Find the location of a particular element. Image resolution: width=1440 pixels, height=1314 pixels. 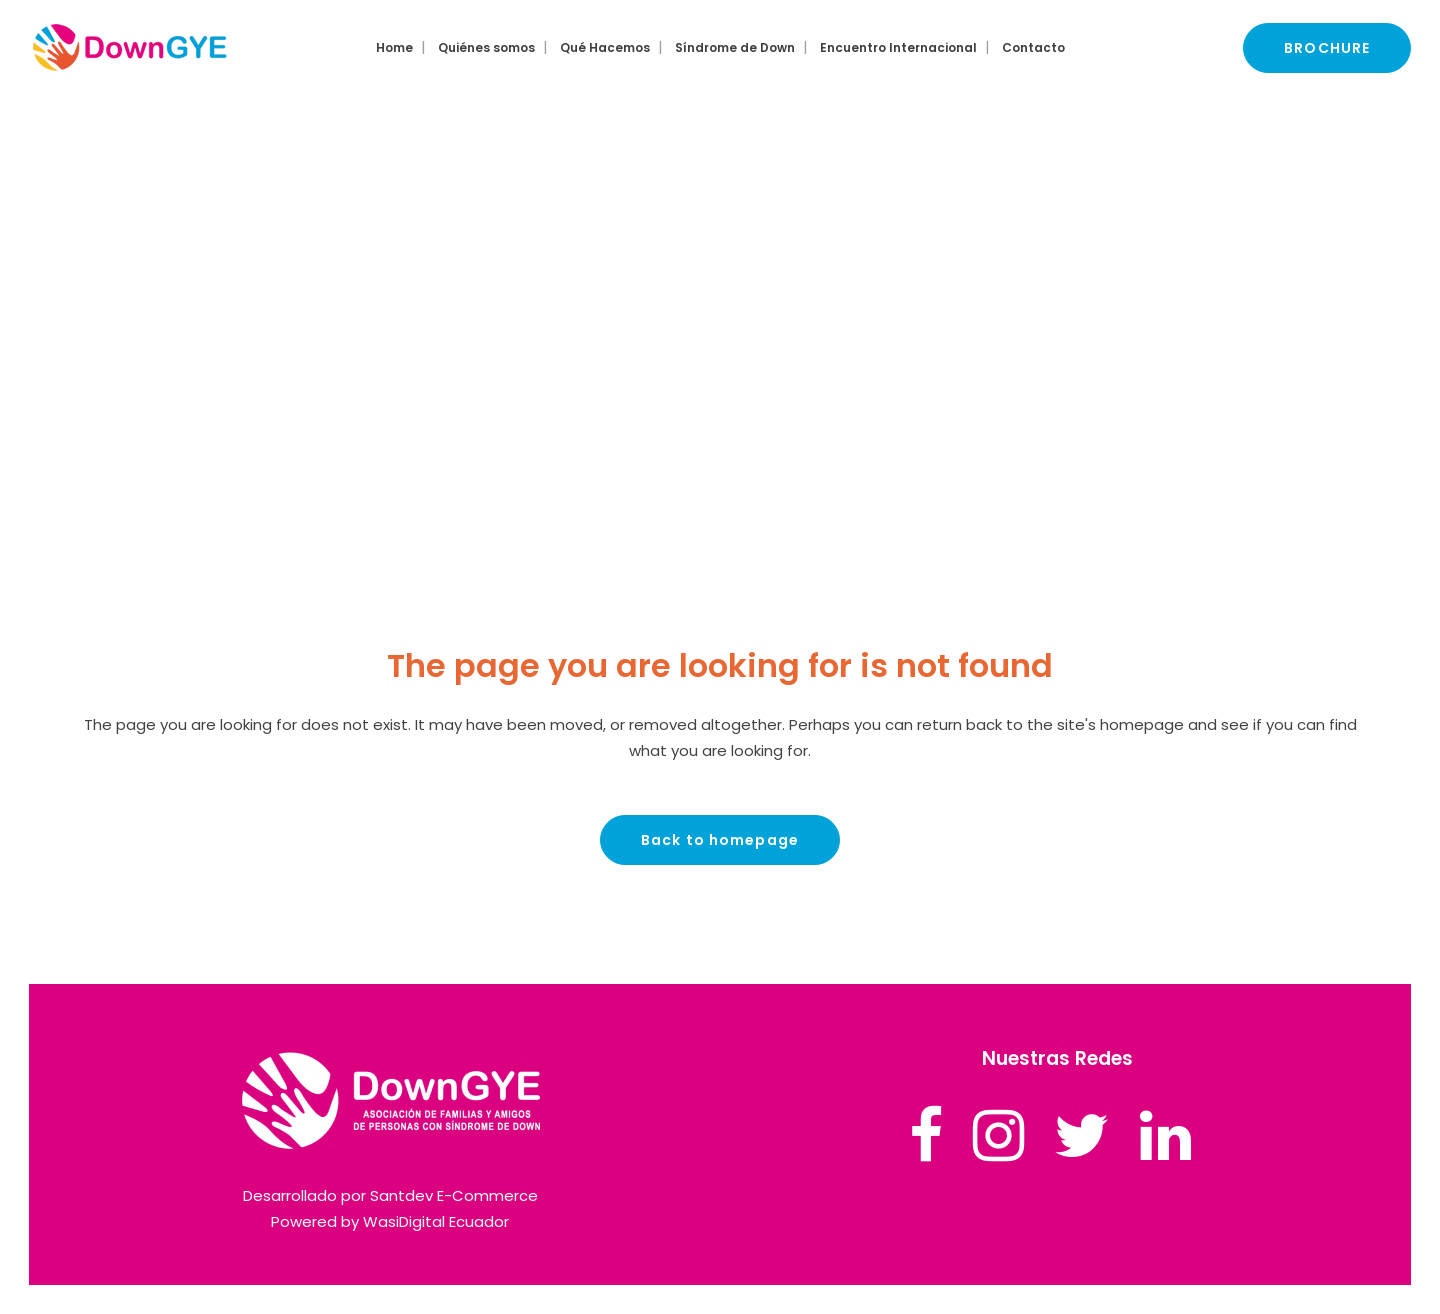

BROCHURE is located at coordinates (1327, 48).